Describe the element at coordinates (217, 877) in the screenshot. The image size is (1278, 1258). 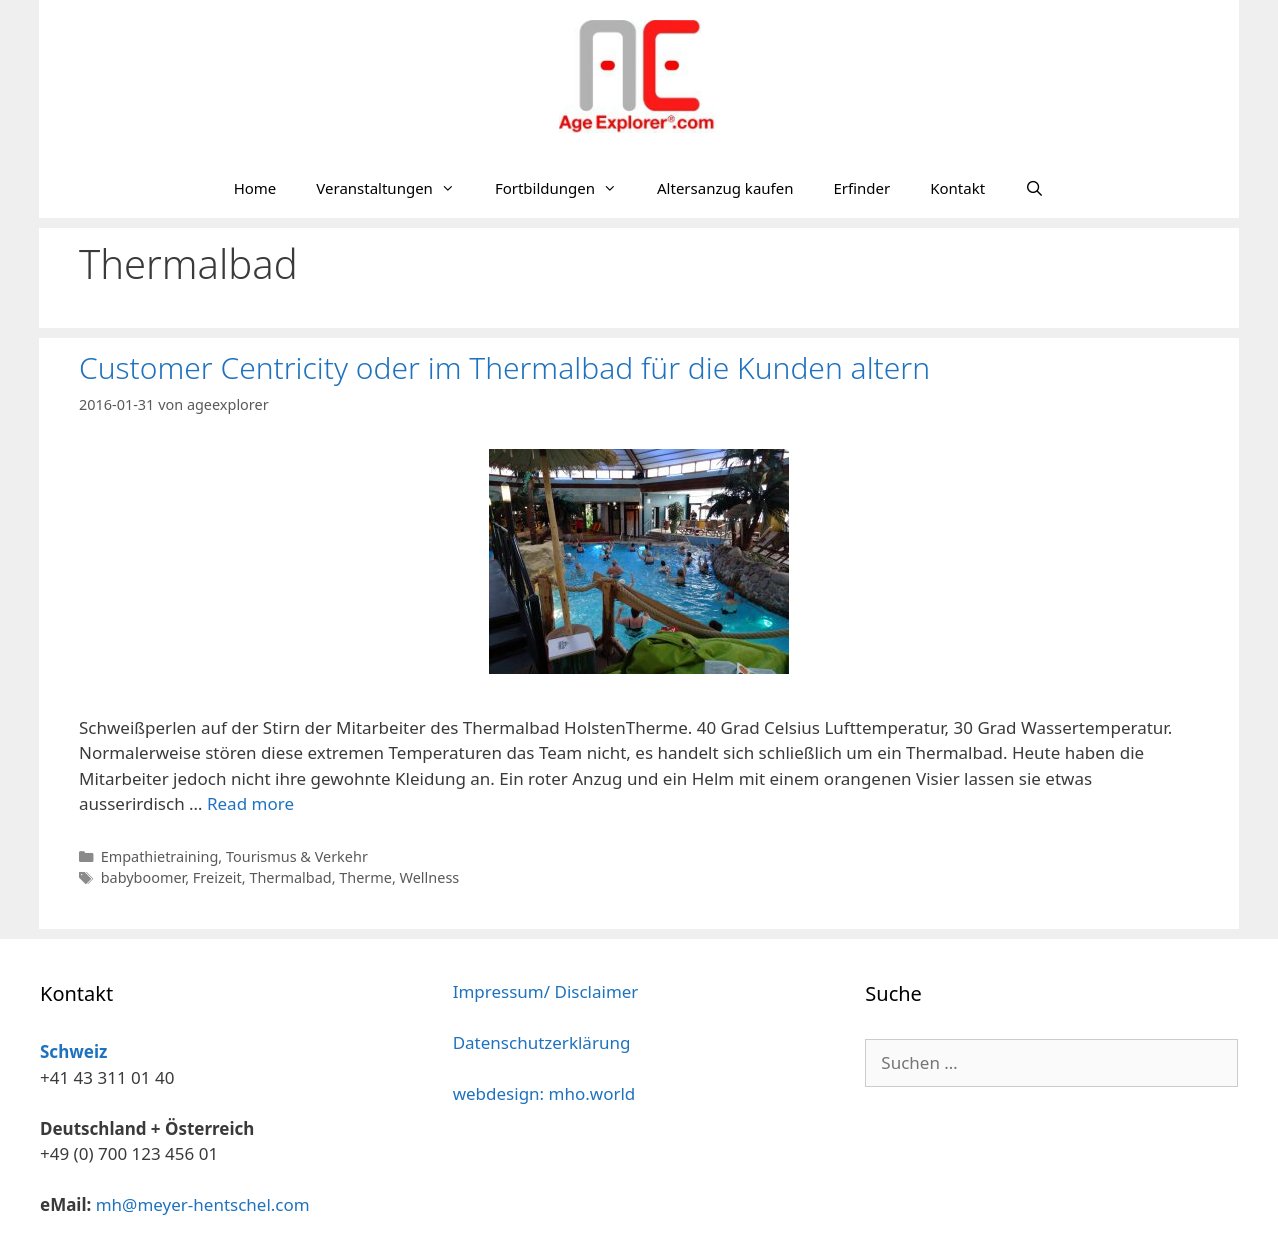
I see `Freizeit` at that location.